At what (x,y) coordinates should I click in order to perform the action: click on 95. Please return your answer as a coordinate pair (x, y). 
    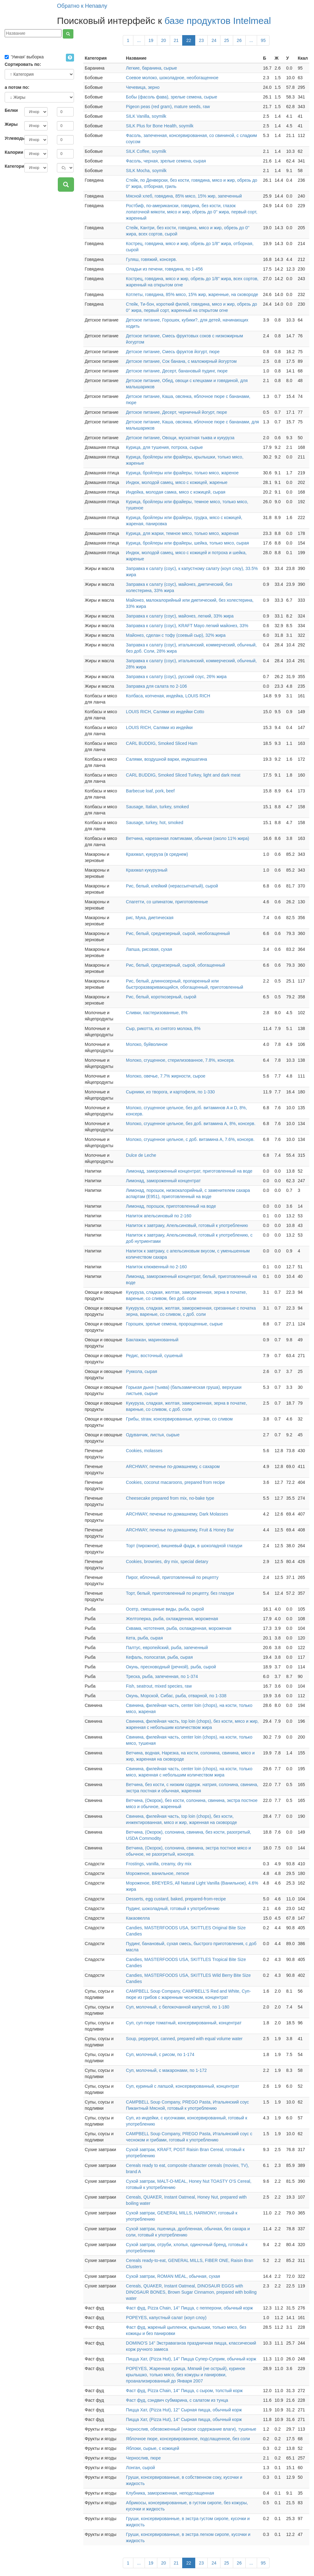
    Looking at the image, I should click on (263, 40).